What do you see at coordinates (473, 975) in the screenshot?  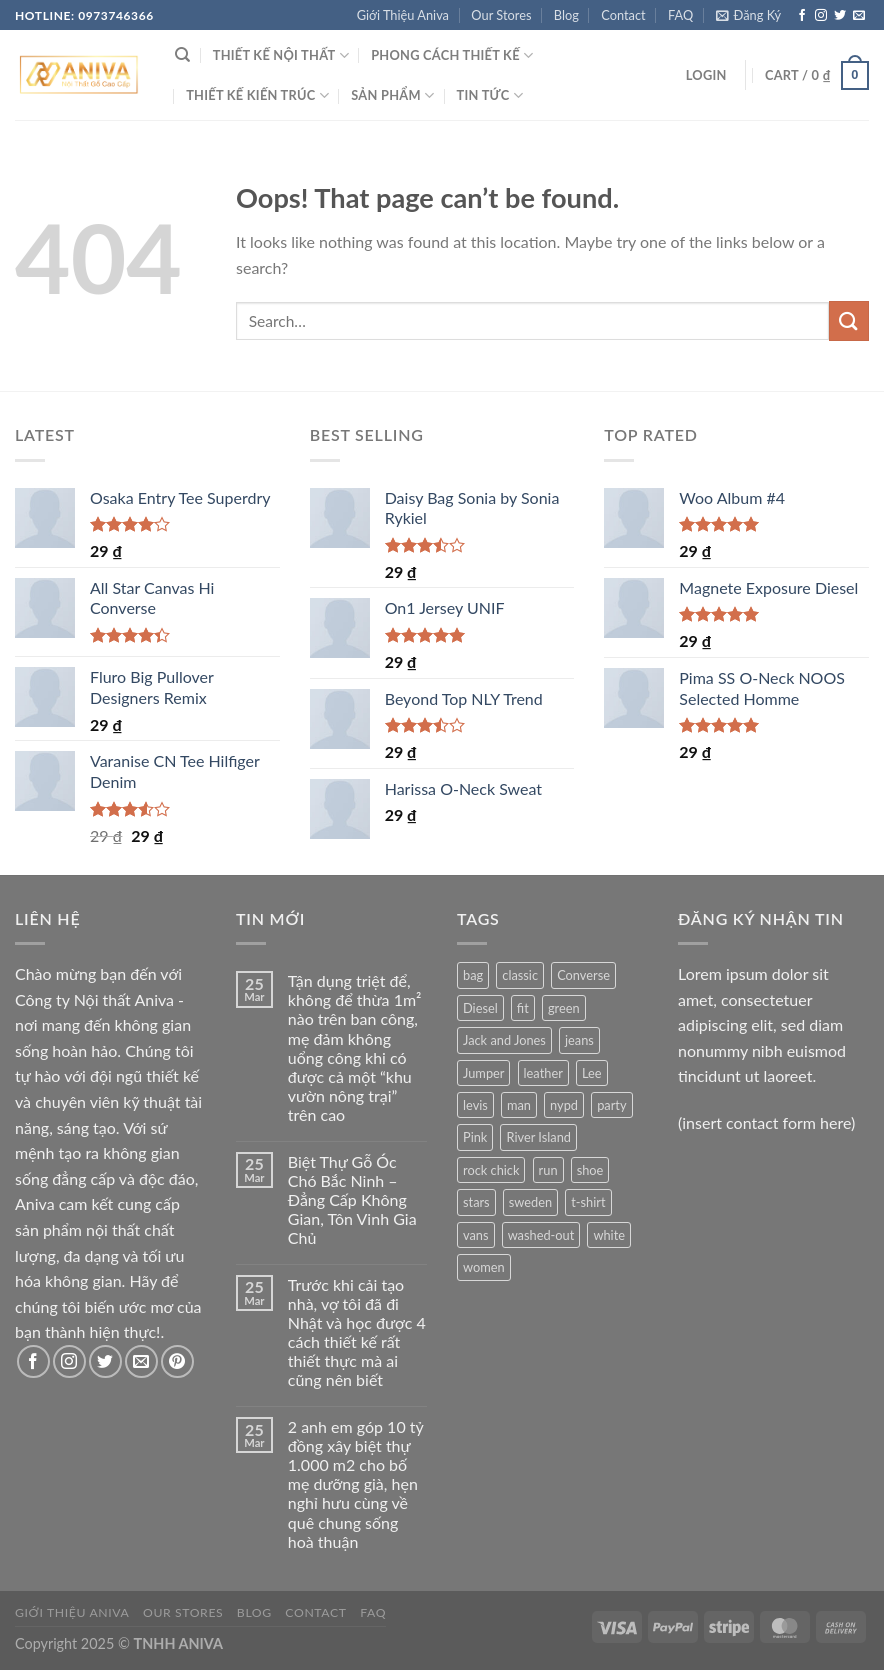 I see `bag [bag (5 products)]` at bounding box center [473, 975].